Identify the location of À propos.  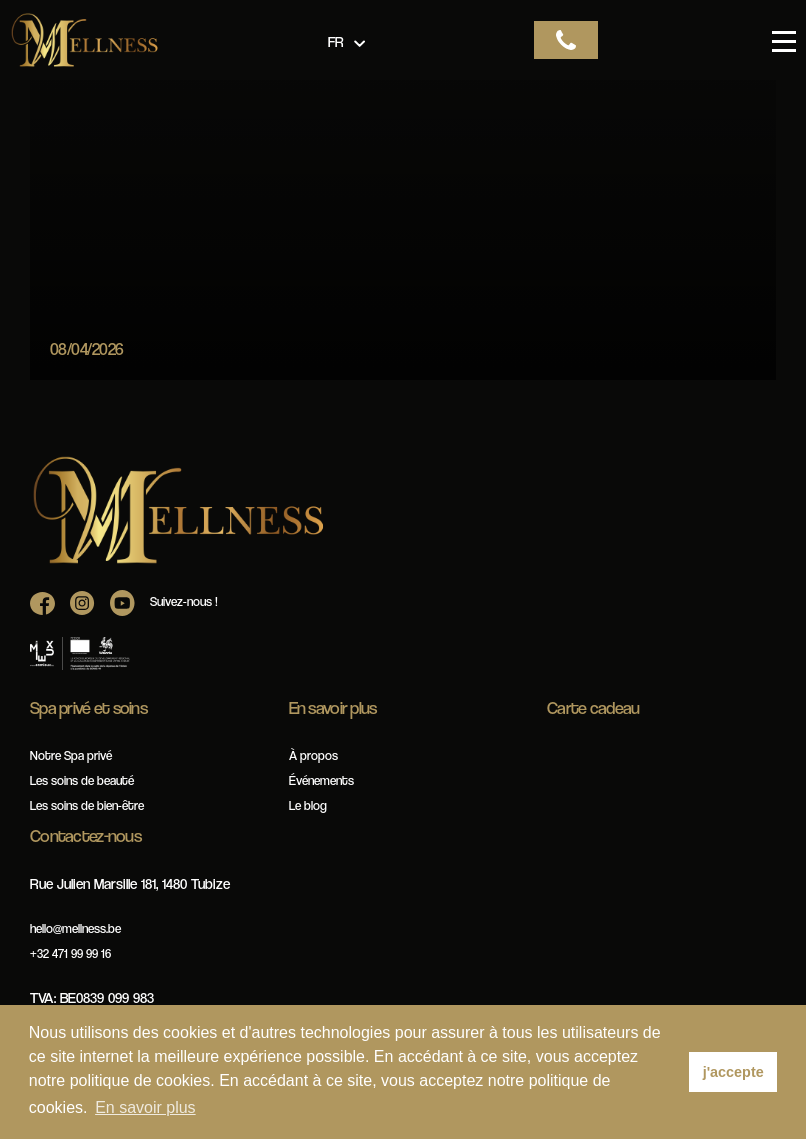
(313, 755).